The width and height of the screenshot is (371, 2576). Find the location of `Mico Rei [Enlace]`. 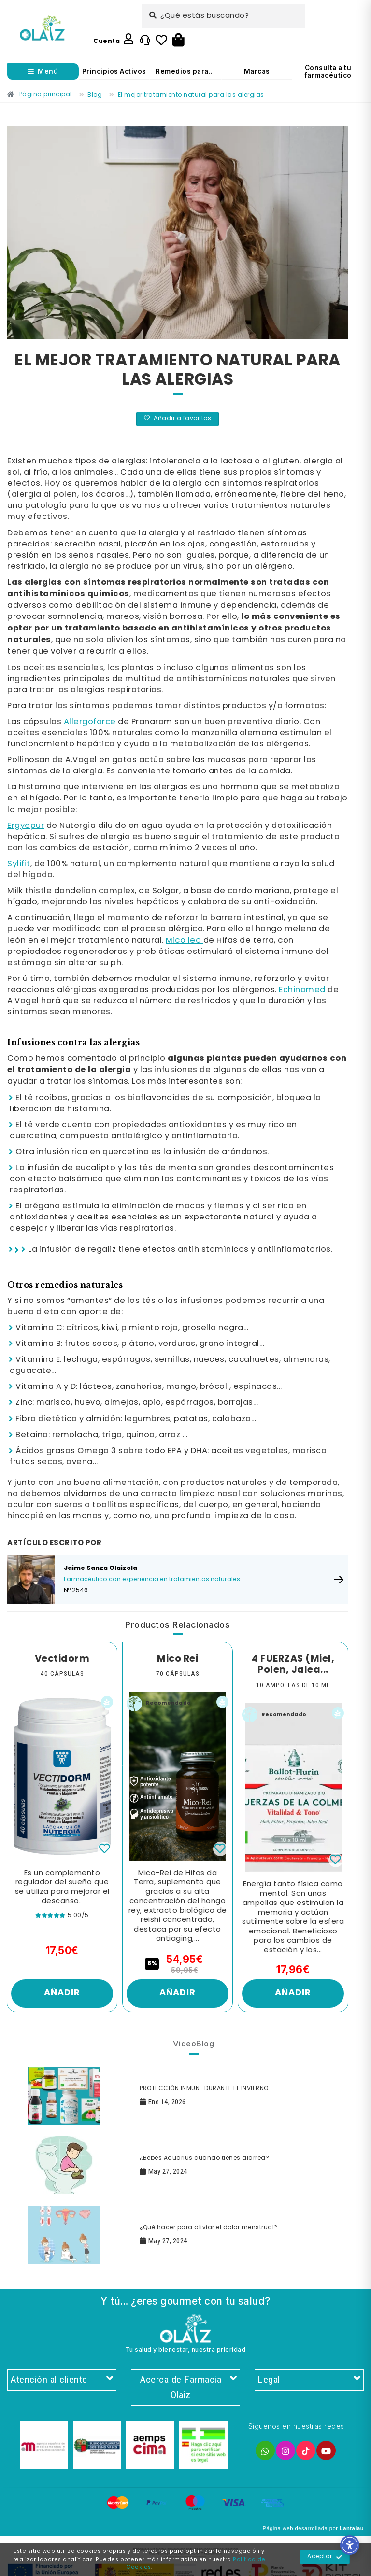

Mico Rei [Enlace] is located at coordinates (177, 1659).